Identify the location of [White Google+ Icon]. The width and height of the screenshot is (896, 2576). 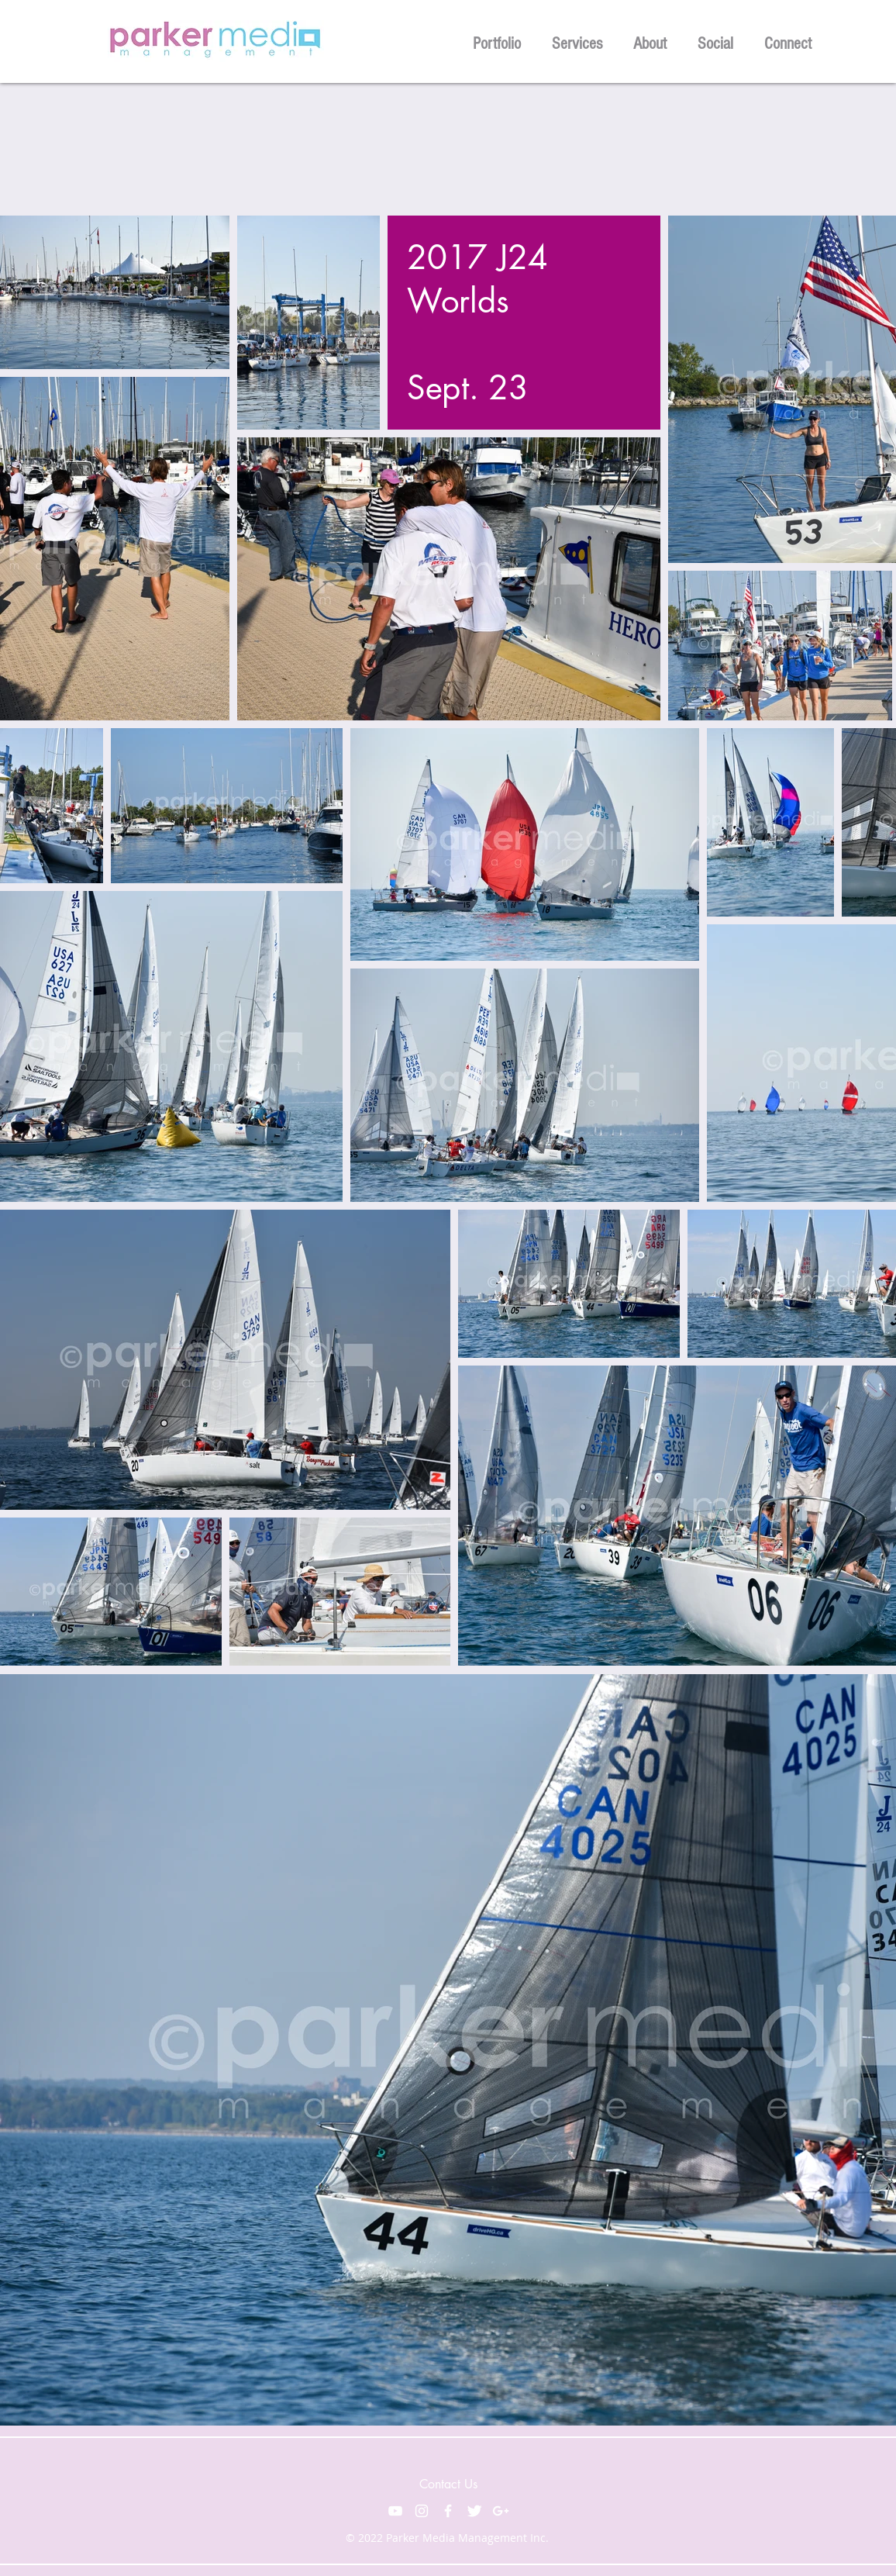
(500, 2510).